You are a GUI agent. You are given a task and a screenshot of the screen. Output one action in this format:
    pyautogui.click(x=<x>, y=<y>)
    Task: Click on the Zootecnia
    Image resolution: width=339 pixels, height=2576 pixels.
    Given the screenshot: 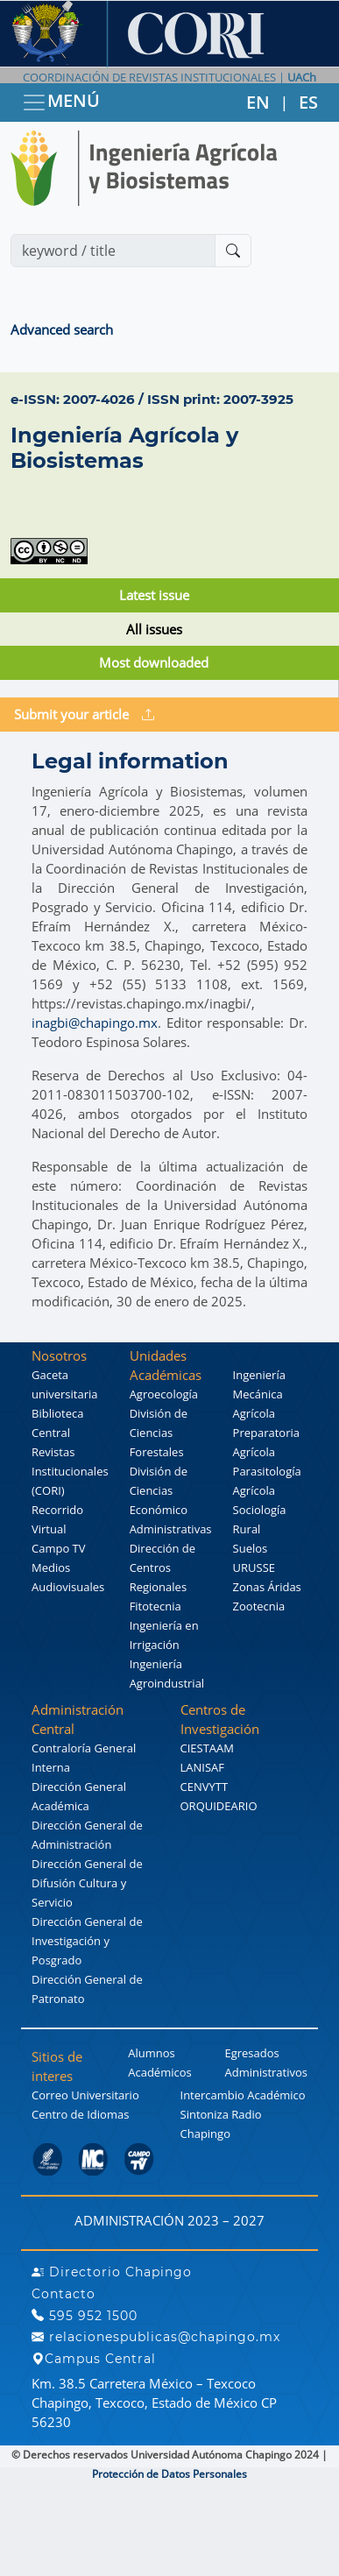 What is the action you would take?
    pyautogui.click(x=259, y=1606)
    